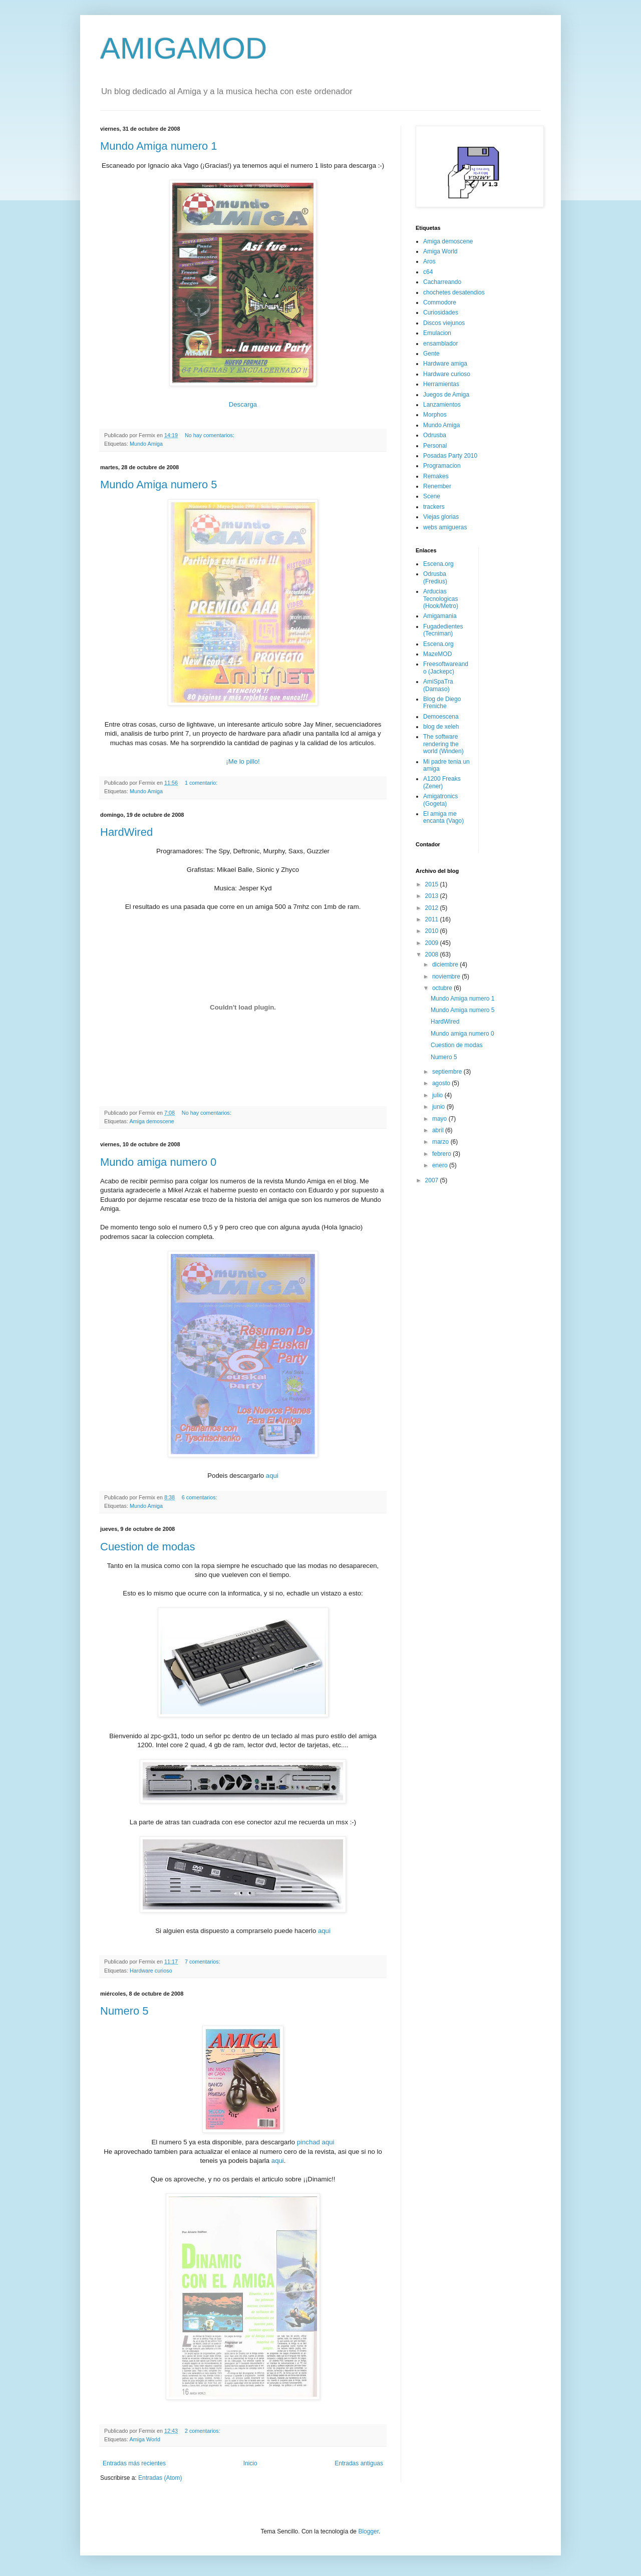 The image size is (641, 2576). I want to click on 2013, so click(432, 895).